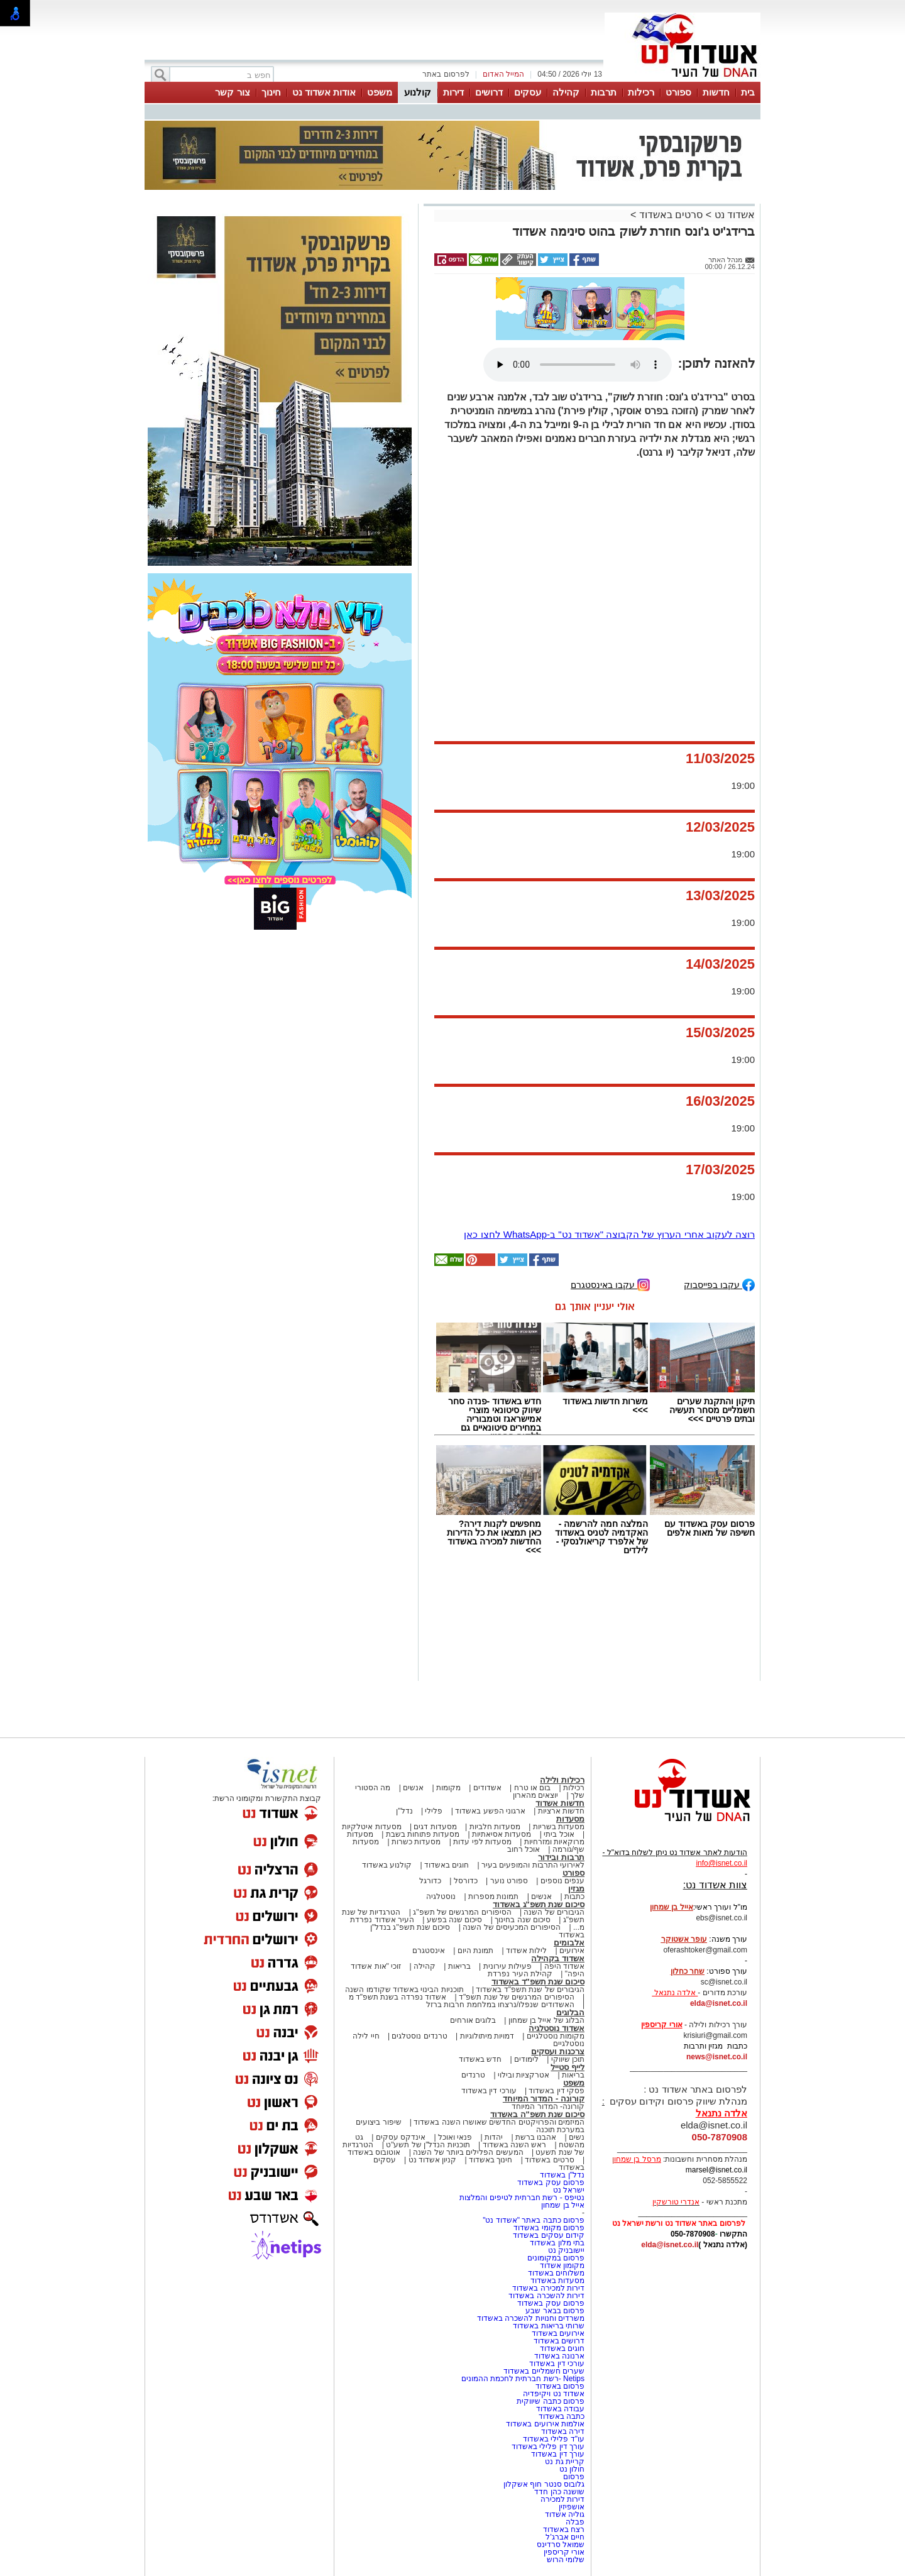  I want to click on אורי קריספין, so click(661, 2024).